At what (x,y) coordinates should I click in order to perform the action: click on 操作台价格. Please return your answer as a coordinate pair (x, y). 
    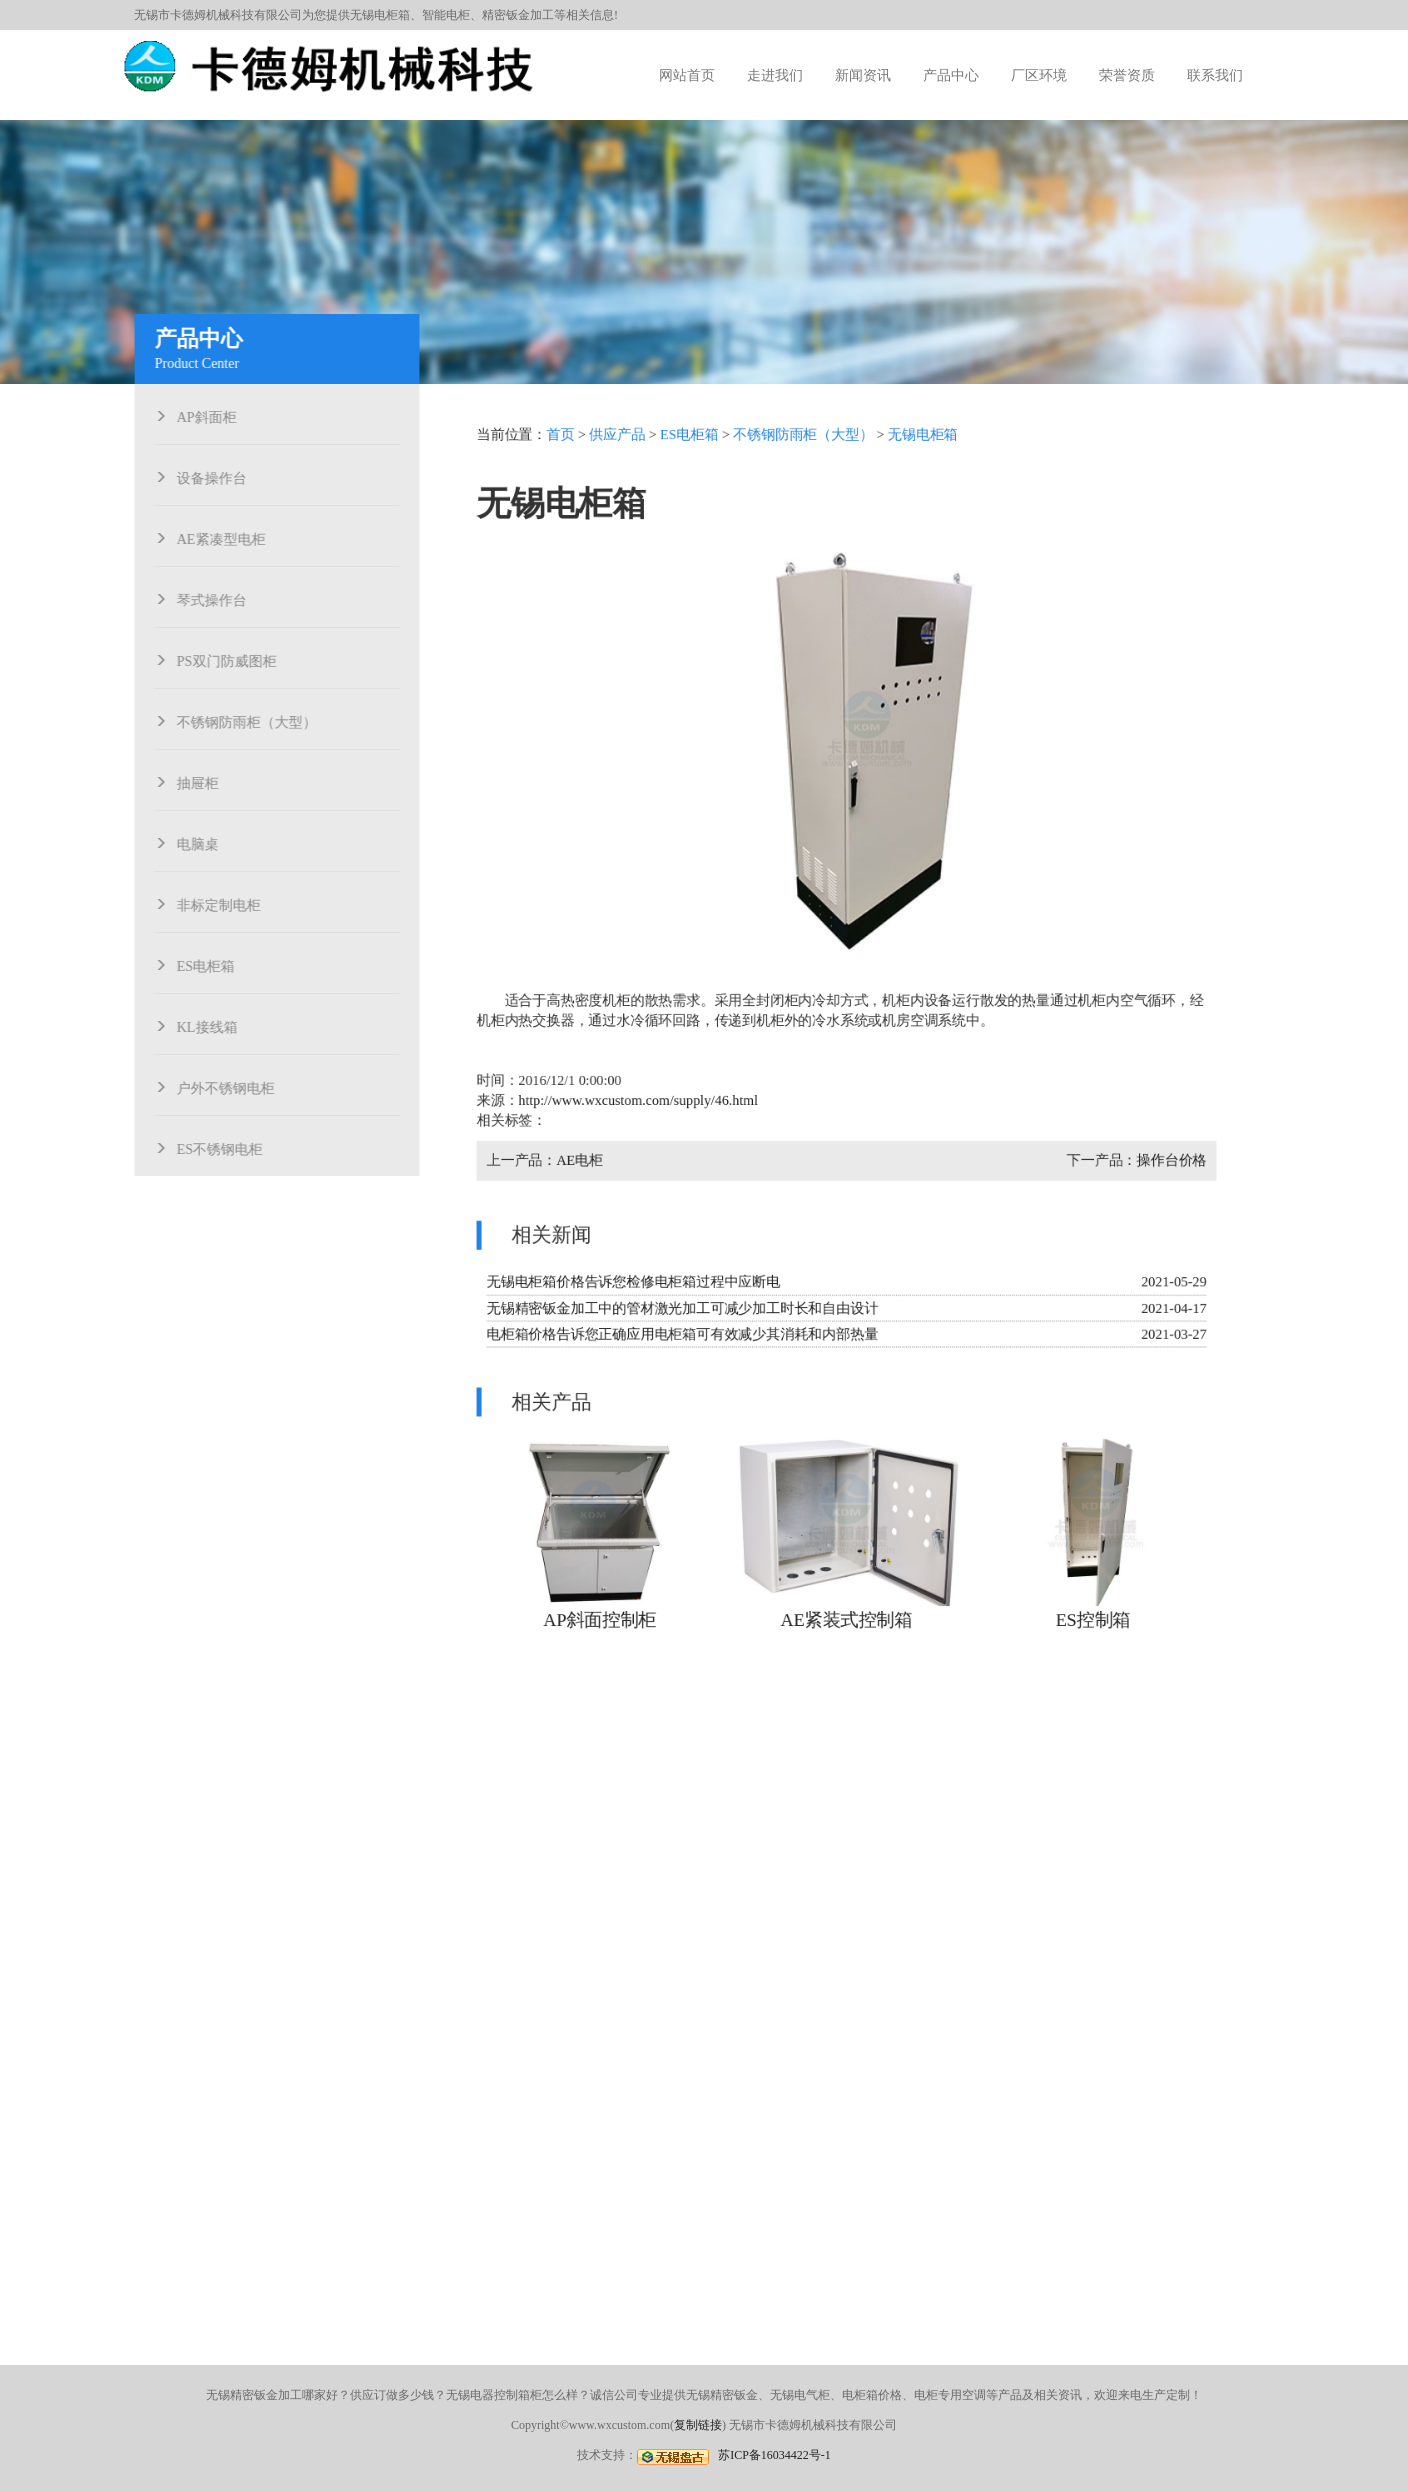
    Looking at the image, I should click on (1167, 1159).